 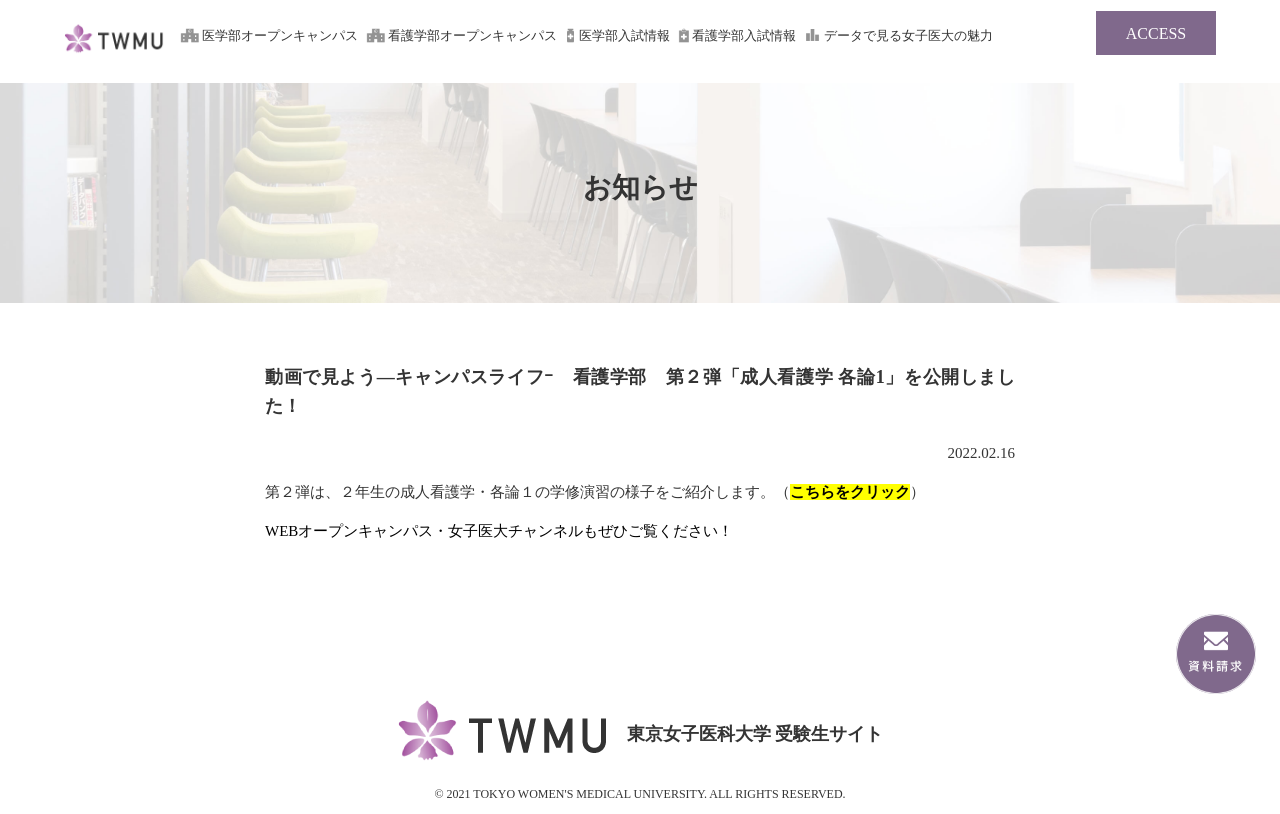 I want to click on こちらをクリック, so click(x=850, y=492).